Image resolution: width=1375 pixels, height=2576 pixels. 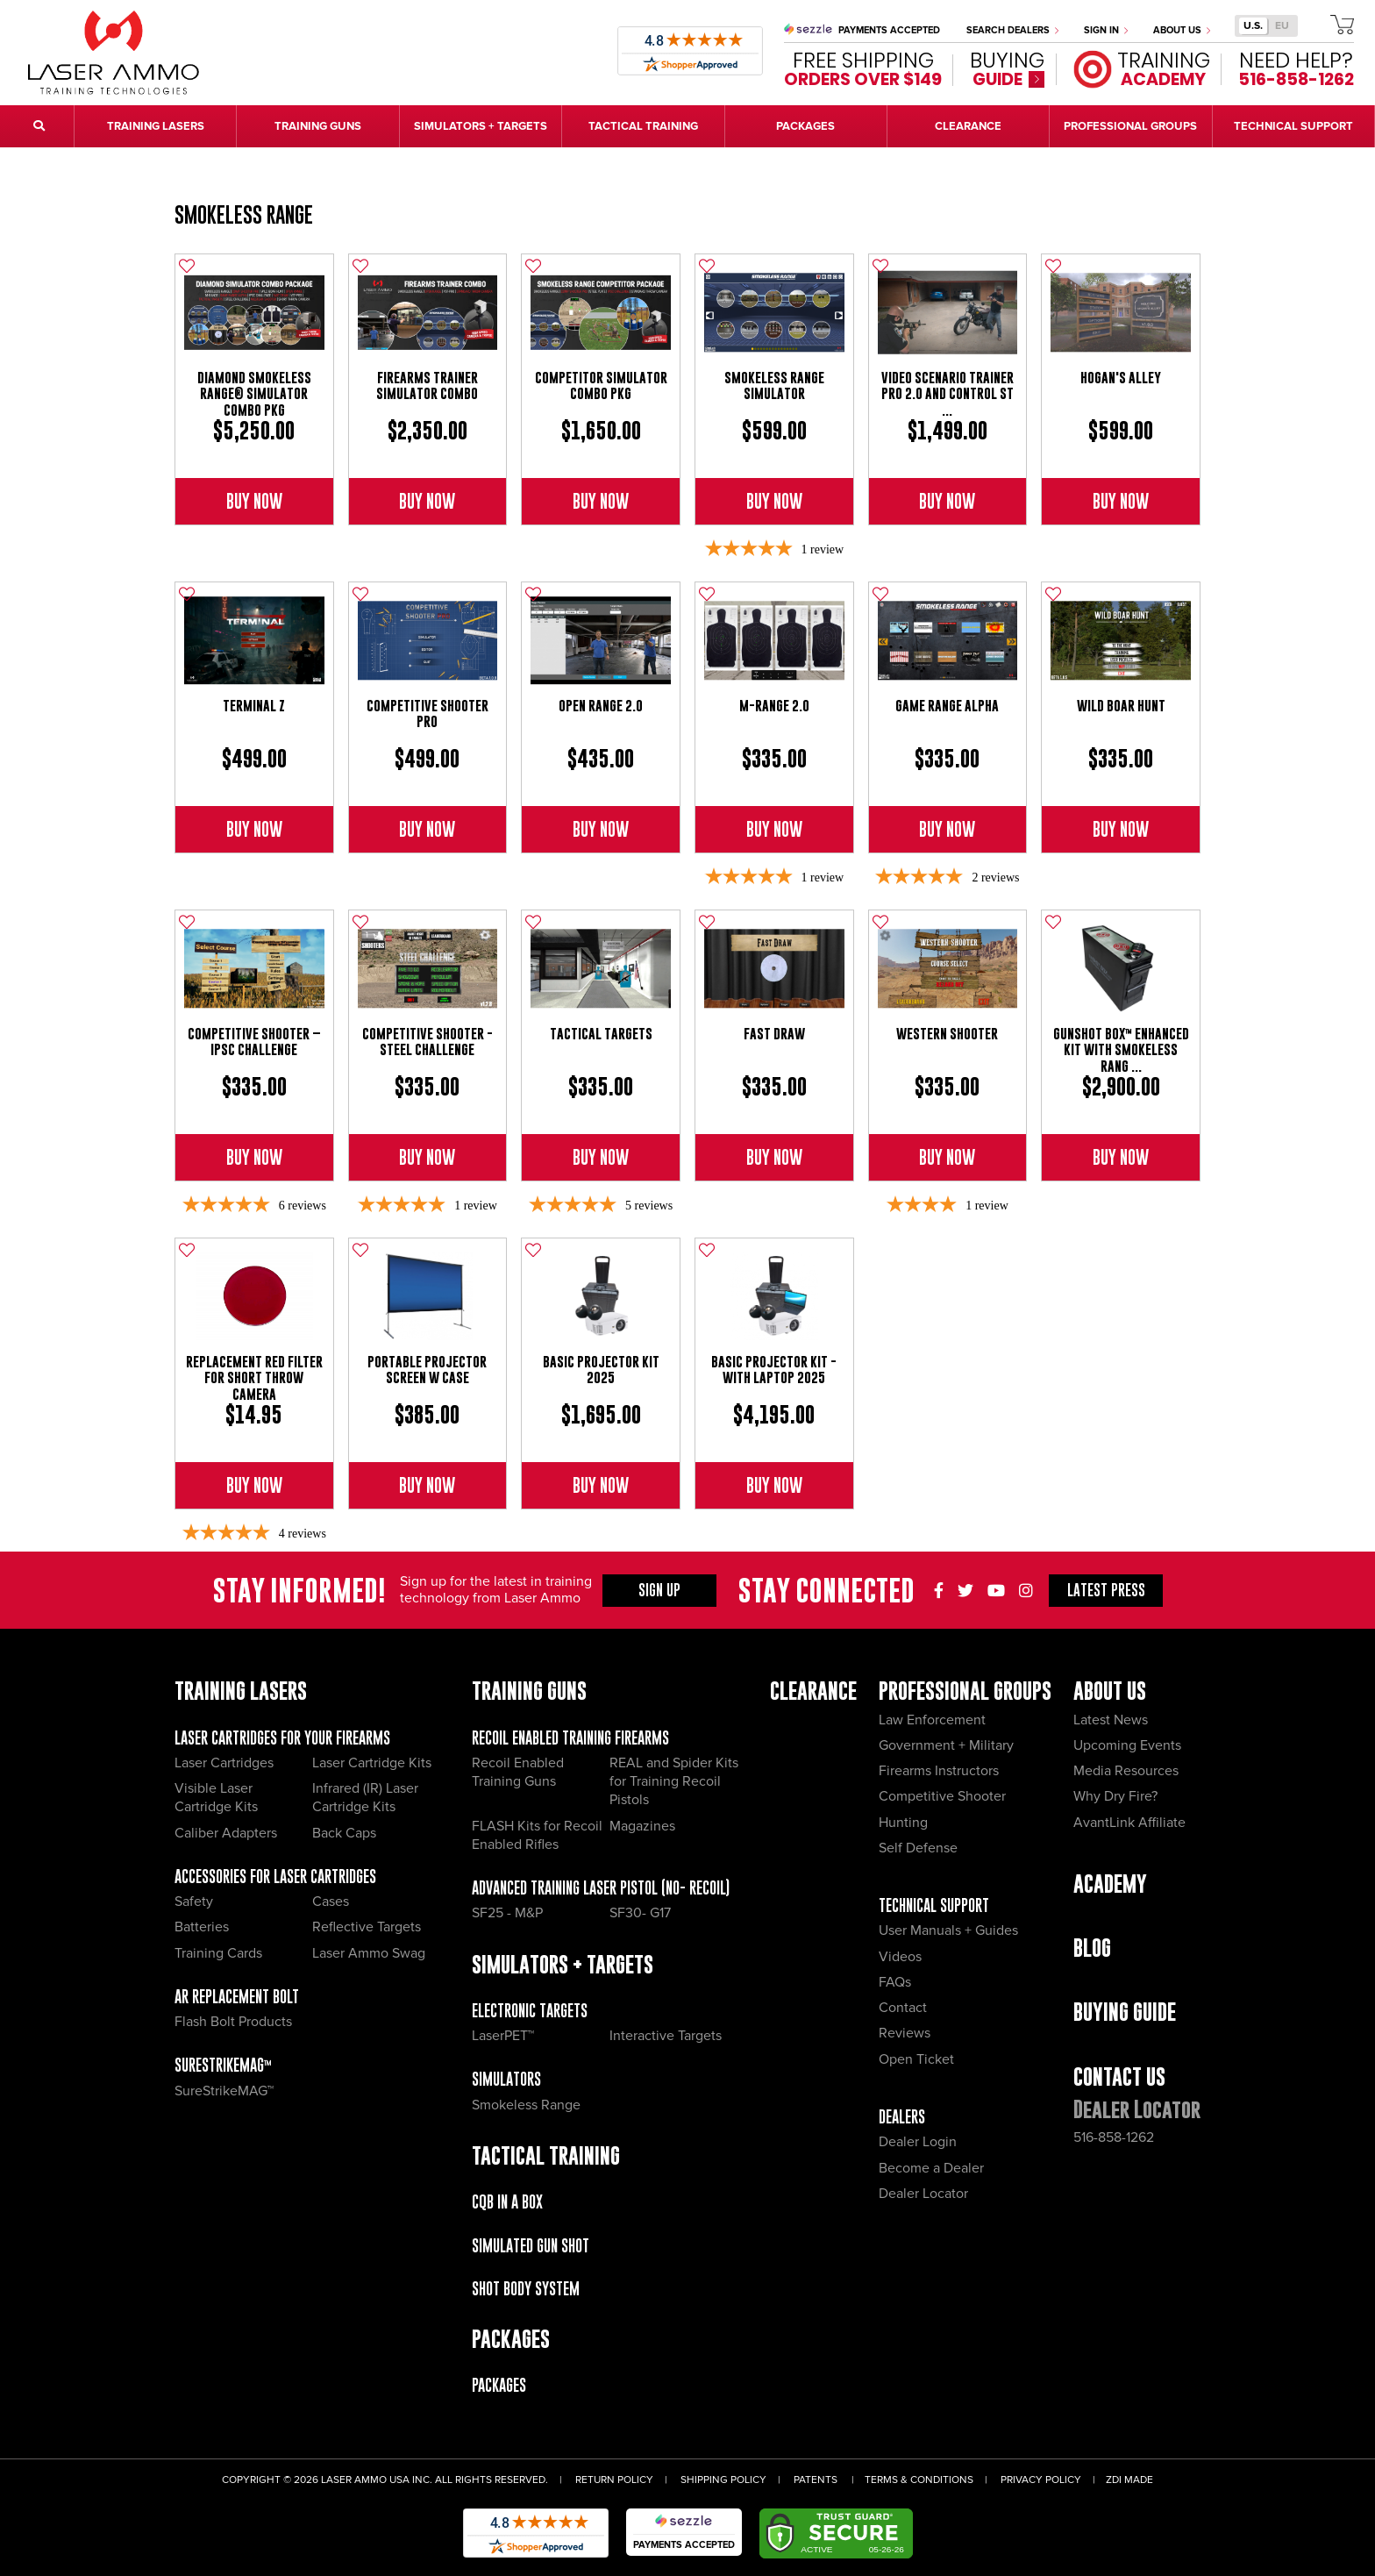 I want to click on ZDI Made, so click(x=1129, y=2480).